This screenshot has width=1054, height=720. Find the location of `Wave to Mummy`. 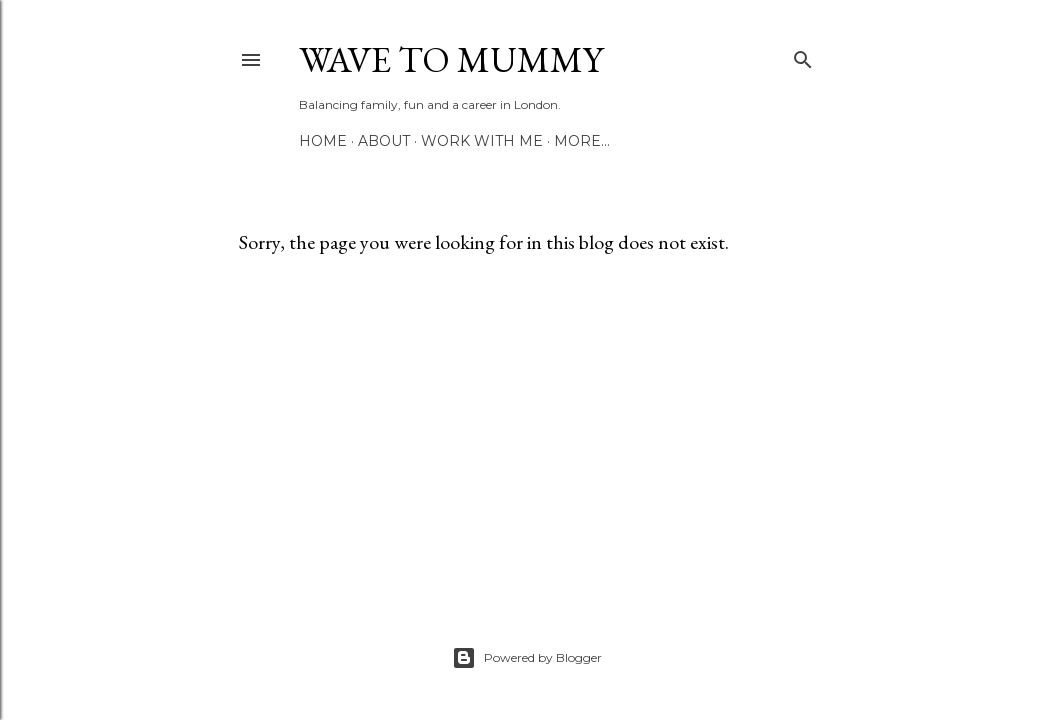

Wave to Mummy is located at coordinates (451, 59).